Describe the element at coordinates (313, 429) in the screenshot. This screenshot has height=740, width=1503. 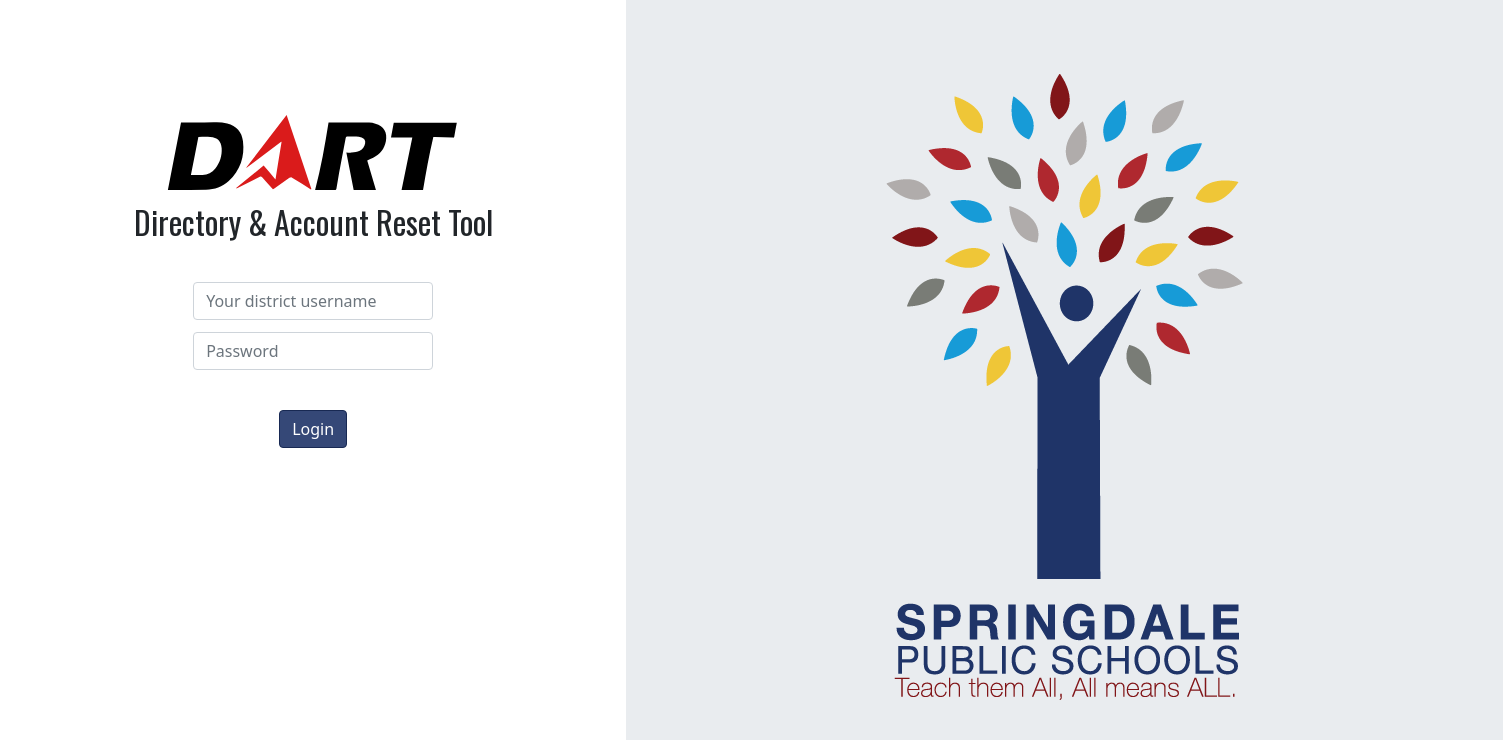
I see `Login` at that location.